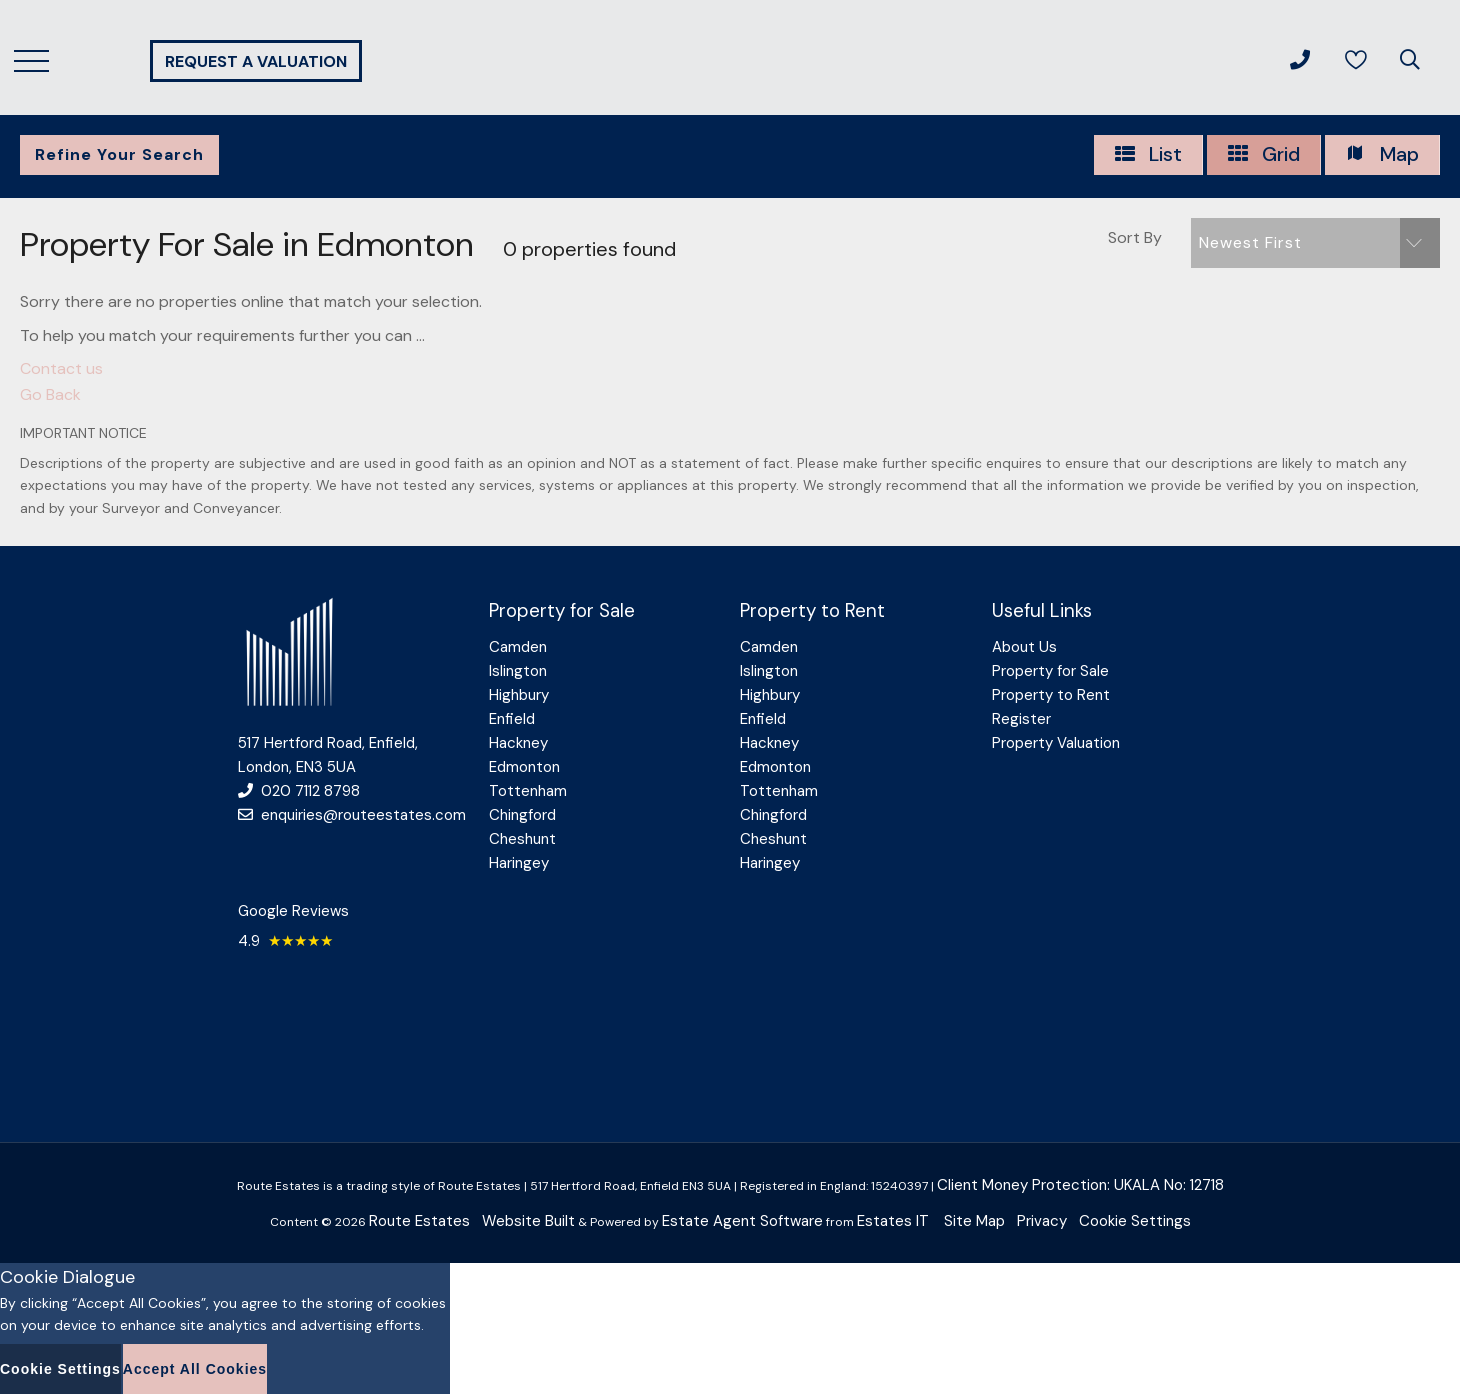  What do you see at coordinates (61, 368) in the screenshot?
I see `Contact us` at bounding box center [61, 368].